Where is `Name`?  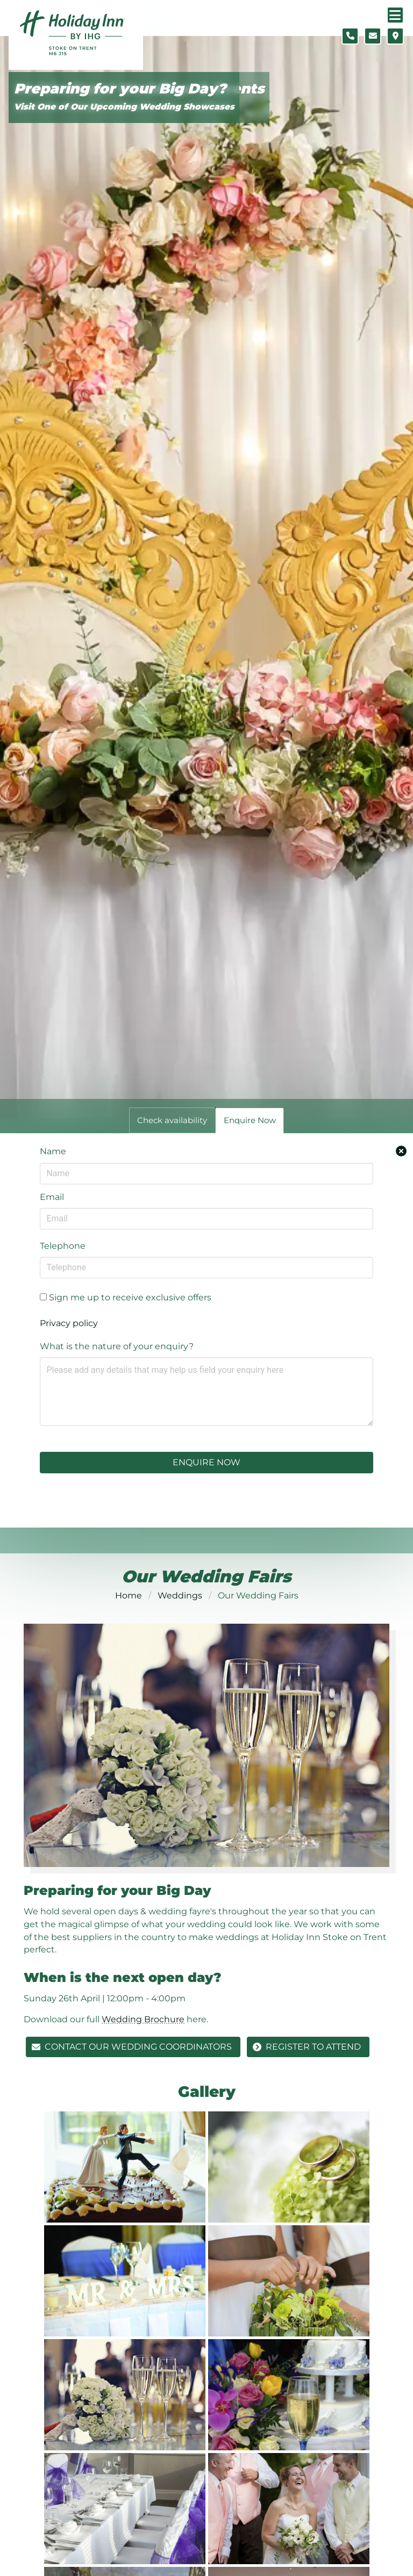
Name is located at coordinates (53, 1151).